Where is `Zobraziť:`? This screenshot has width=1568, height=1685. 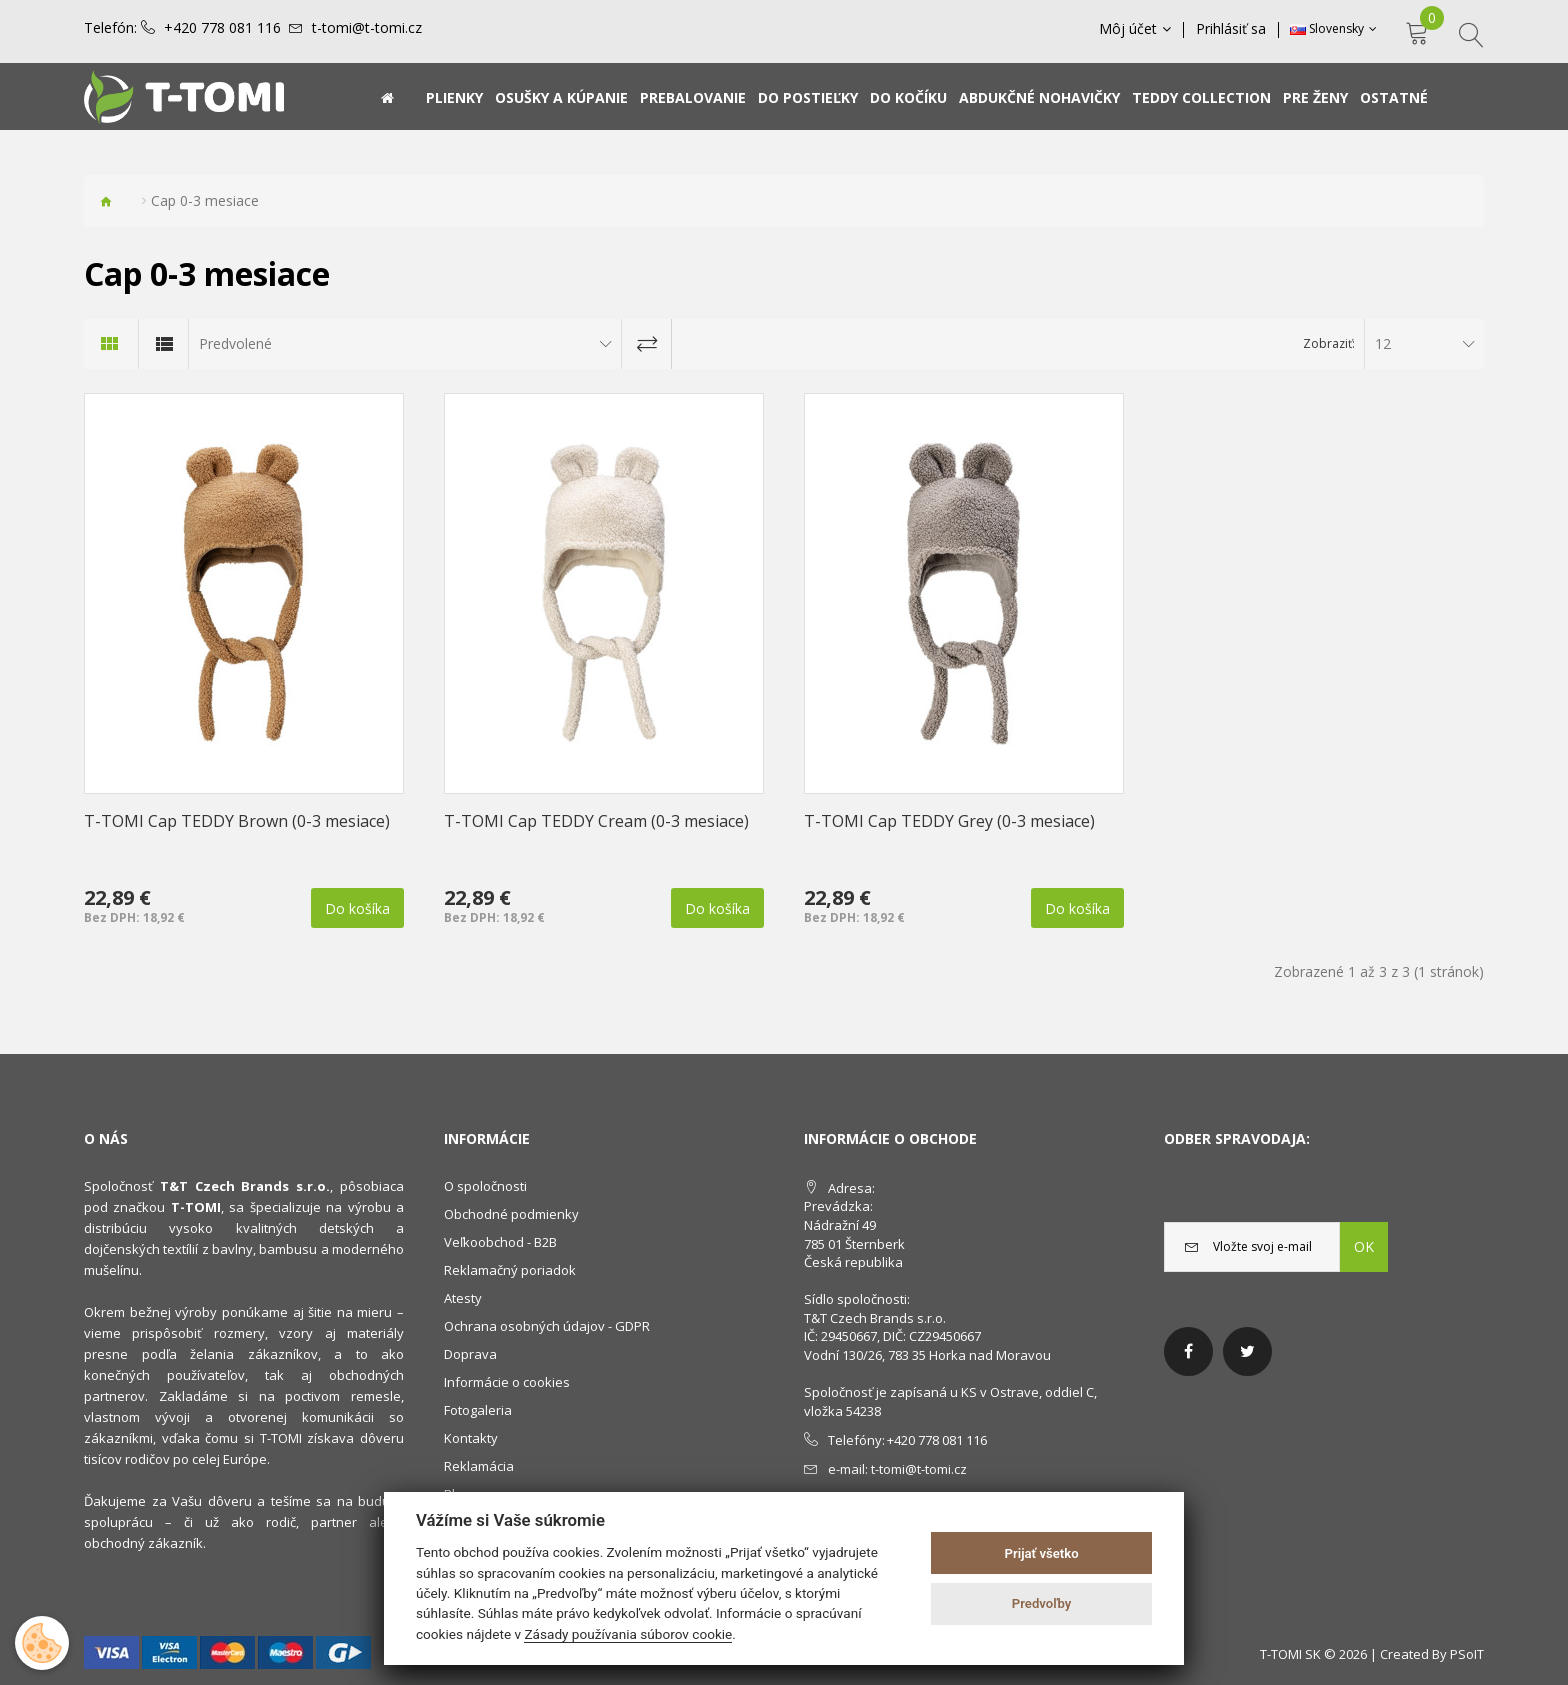
Zobraziť: is located at coordinates (1329, 343).